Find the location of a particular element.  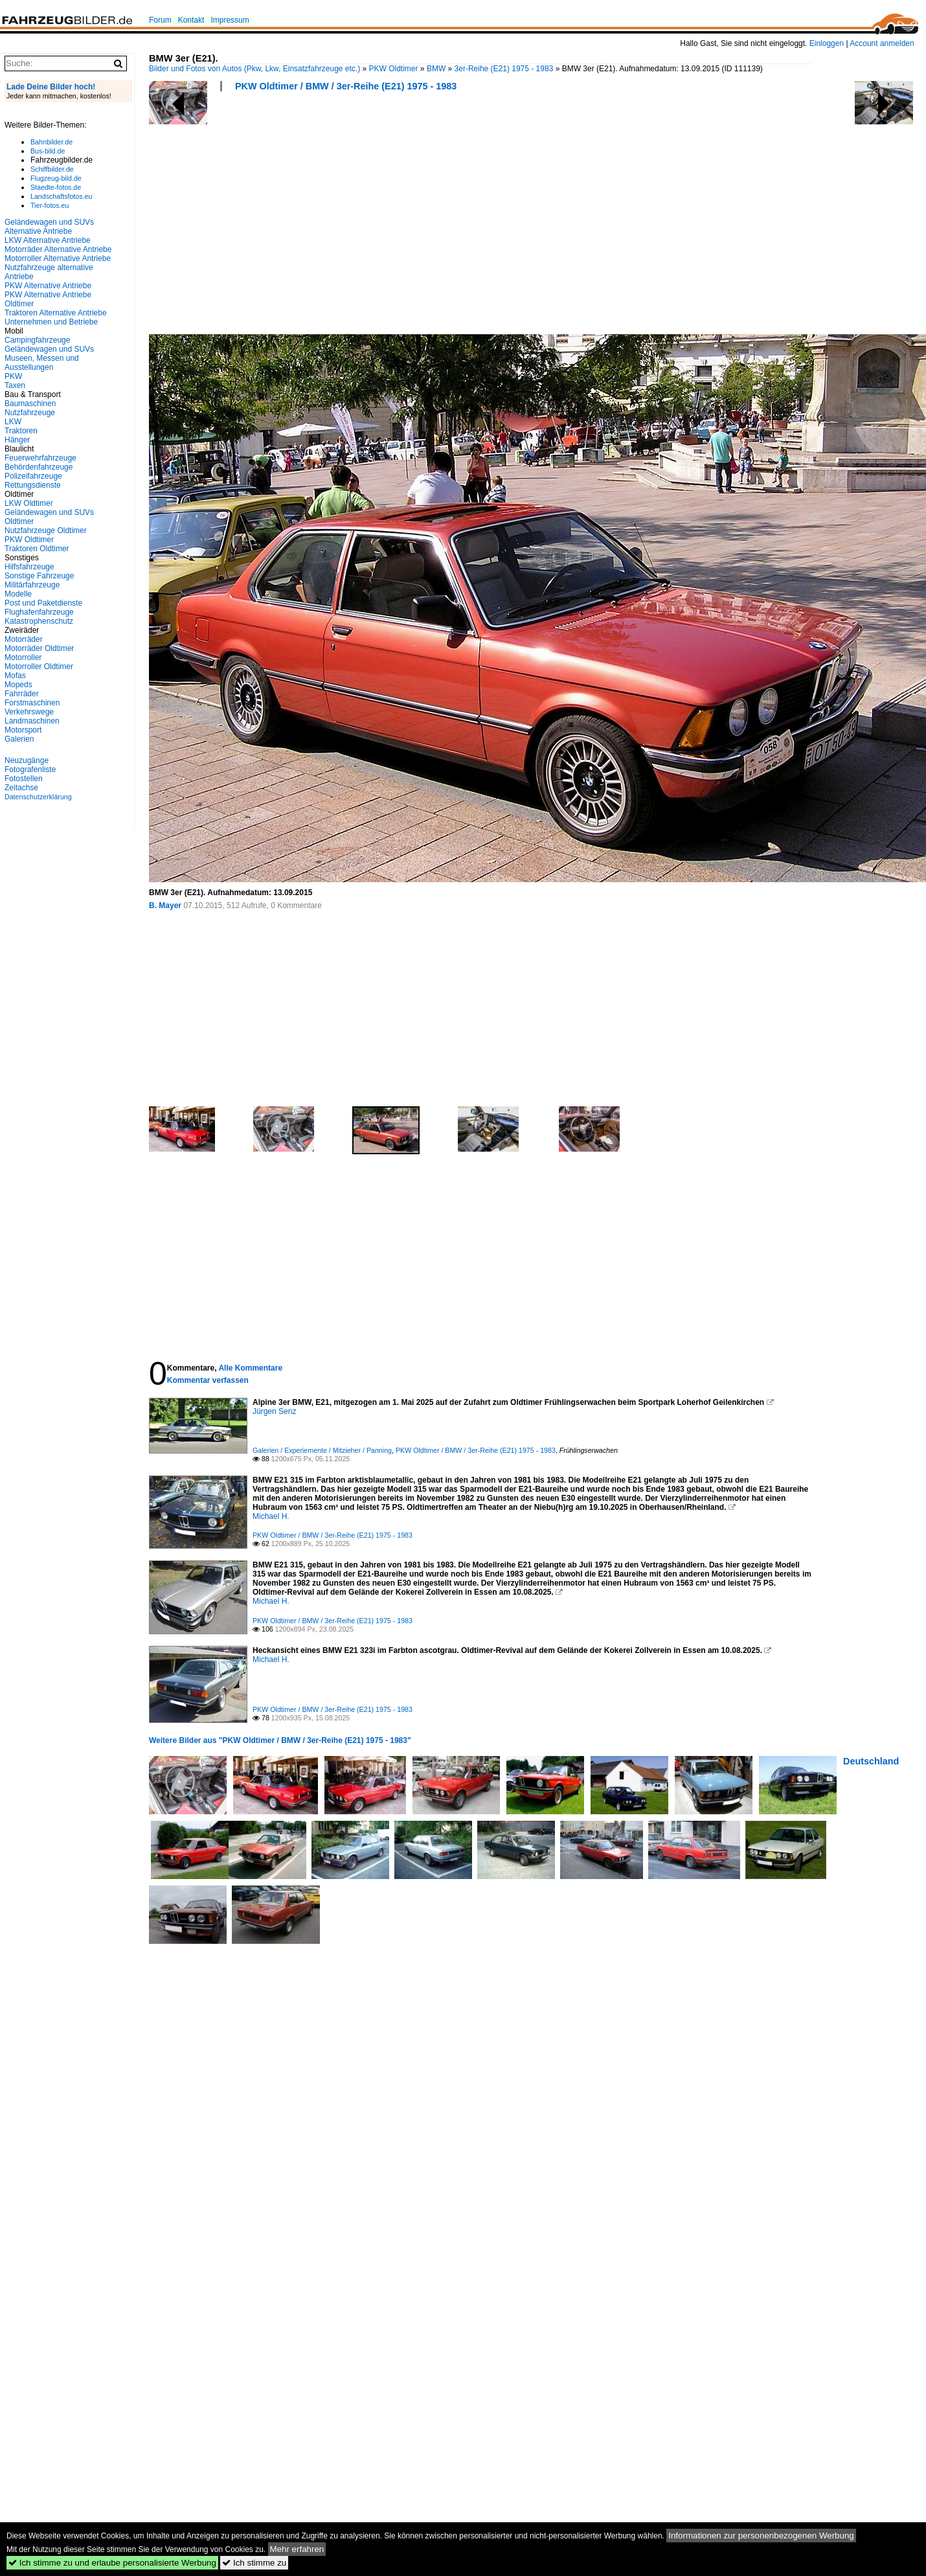

Taxen is located at coordinates (15, 385).